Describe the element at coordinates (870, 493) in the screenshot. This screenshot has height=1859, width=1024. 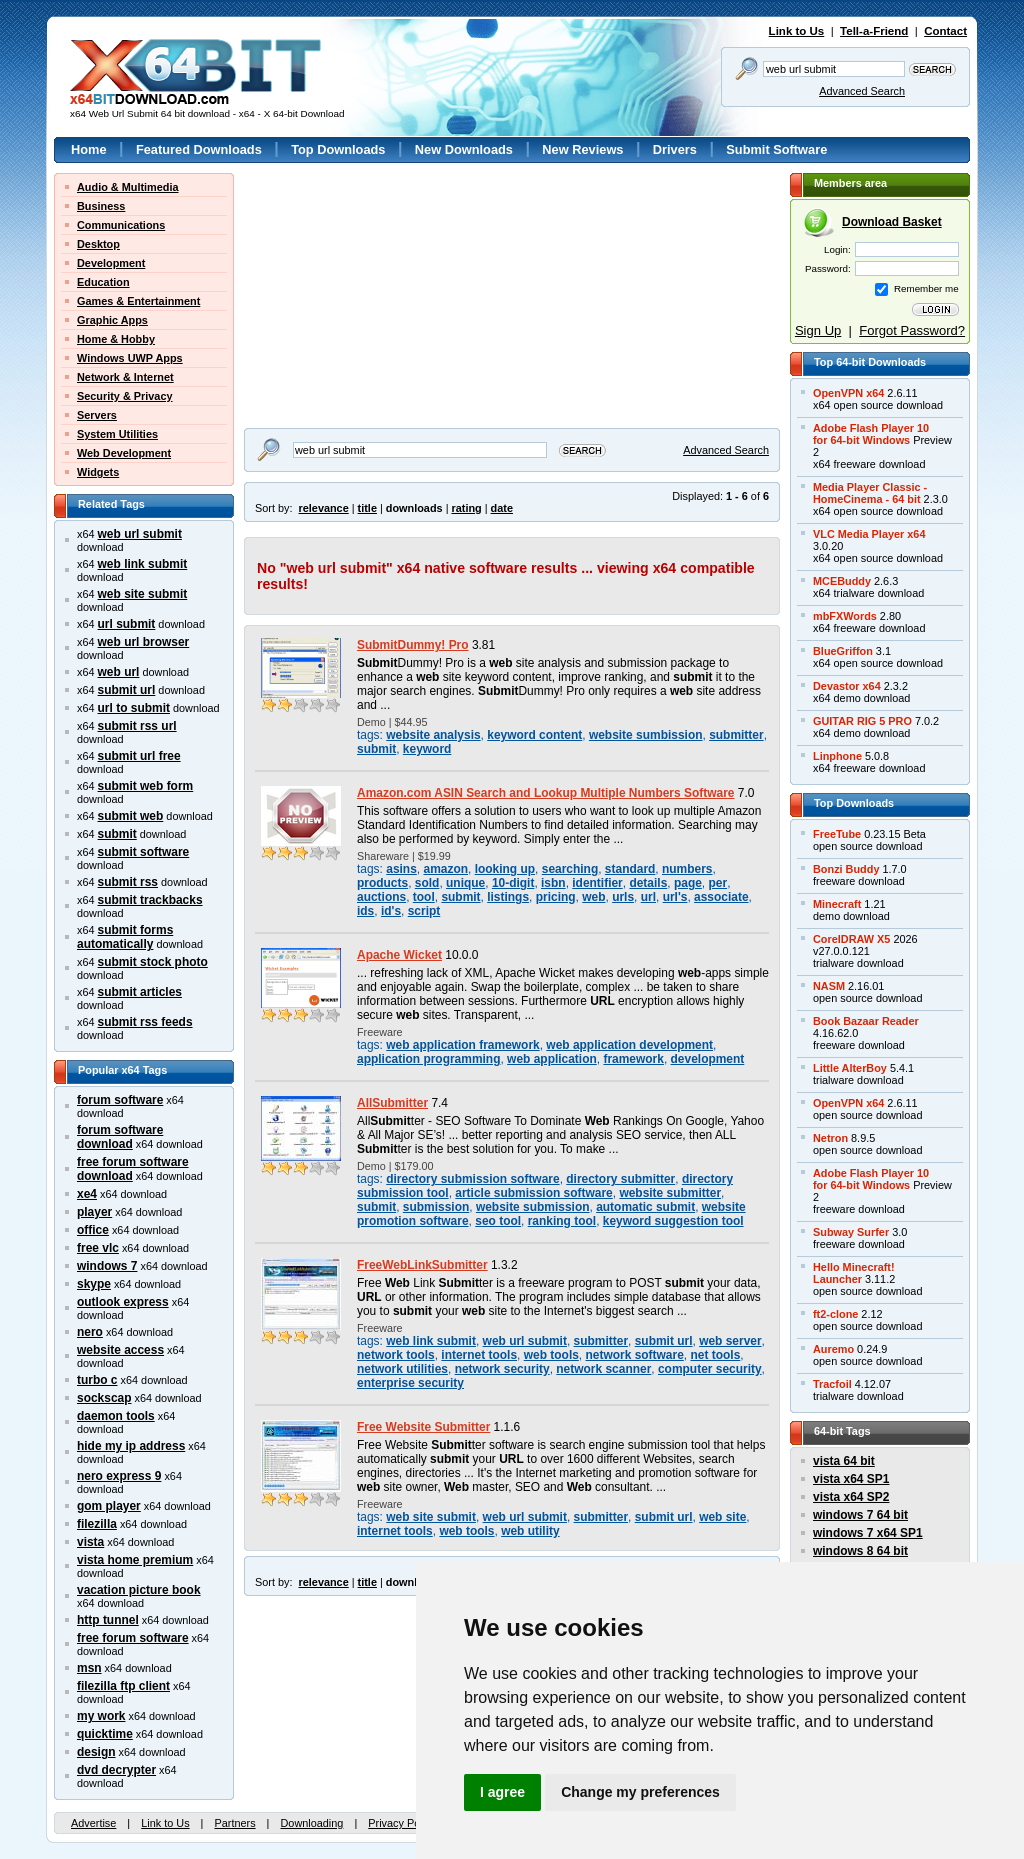
I see `Media Player Classic -HomeCinema - 64 bit` at that location.